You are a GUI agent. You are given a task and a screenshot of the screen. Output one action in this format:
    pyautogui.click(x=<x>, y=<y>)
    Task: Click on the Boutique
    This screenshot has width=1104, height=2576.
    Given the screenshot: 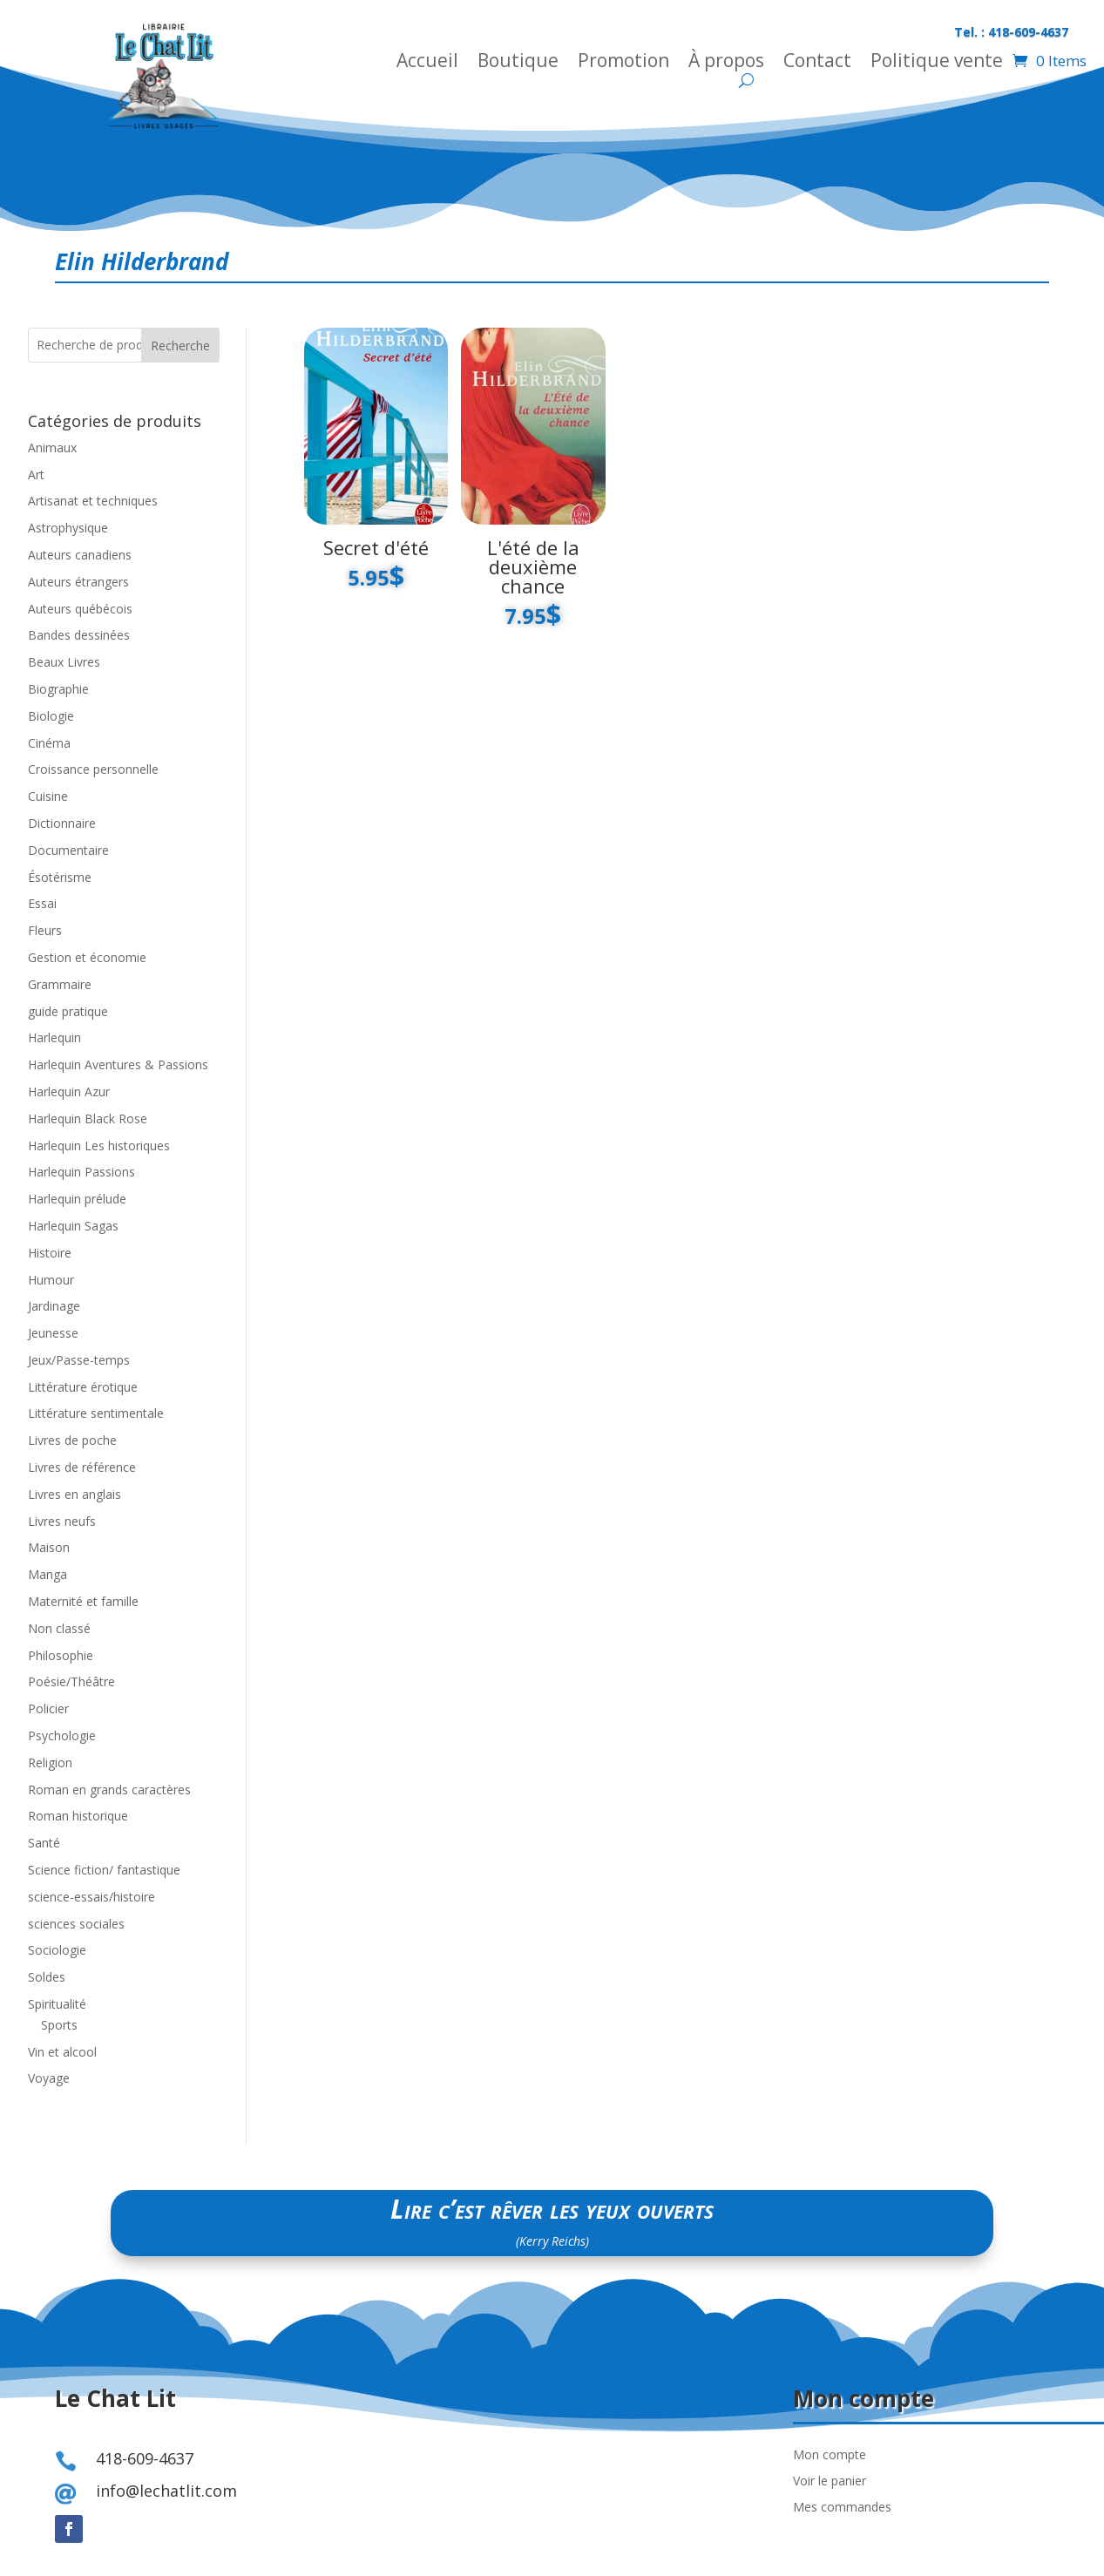 What is the action you would take?
    pyautogui.click(x=518, y=63)
    